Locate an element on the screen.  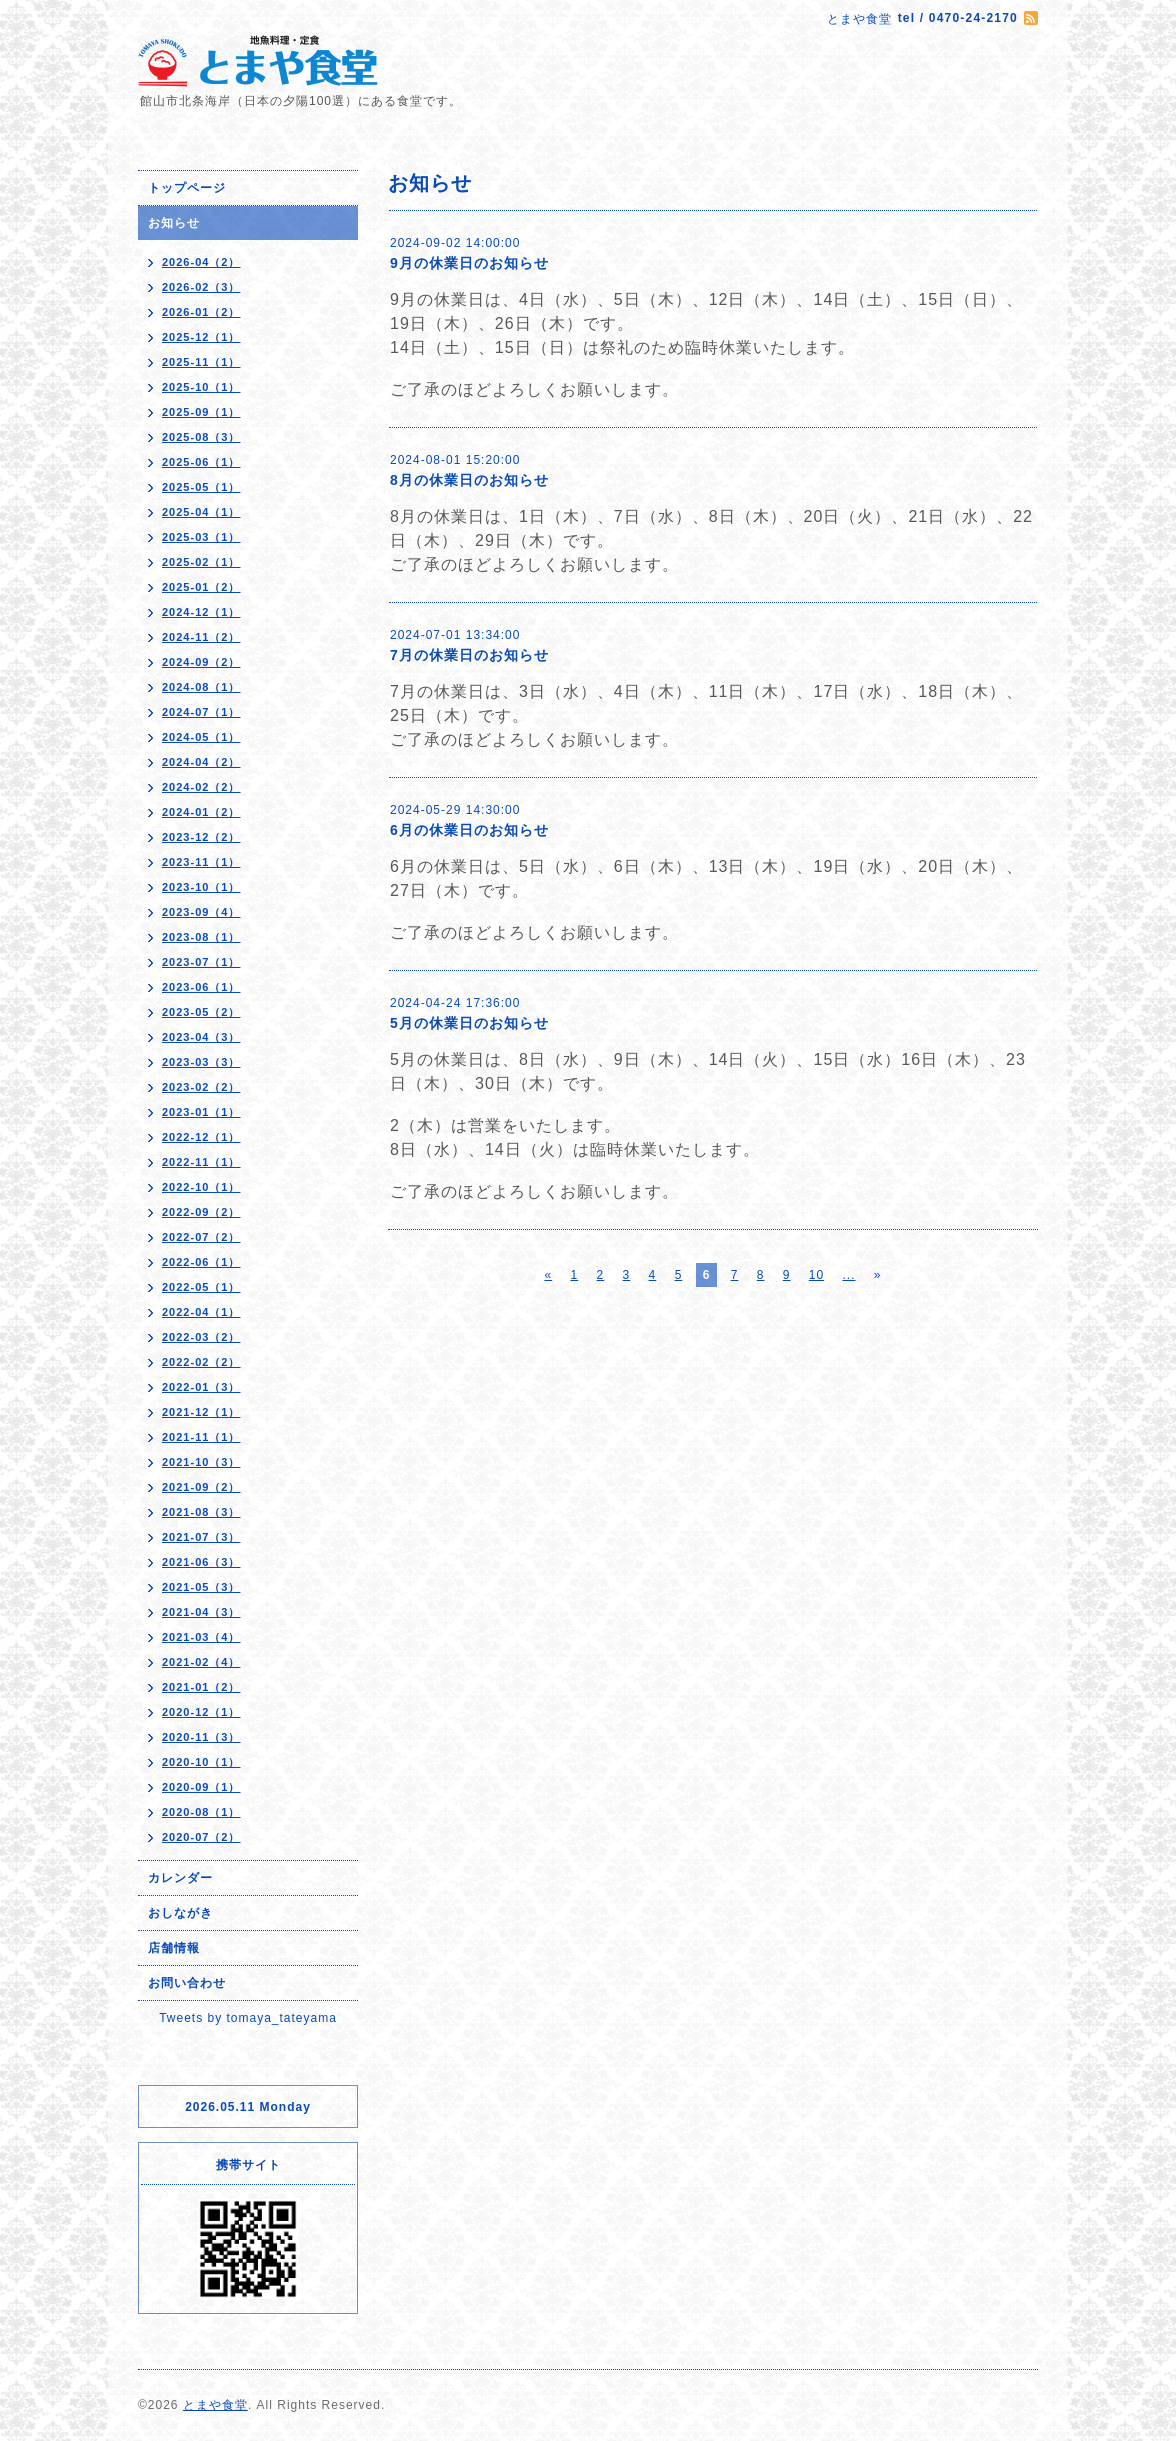
2020-07（2） is located at coordinates (201, 1837).